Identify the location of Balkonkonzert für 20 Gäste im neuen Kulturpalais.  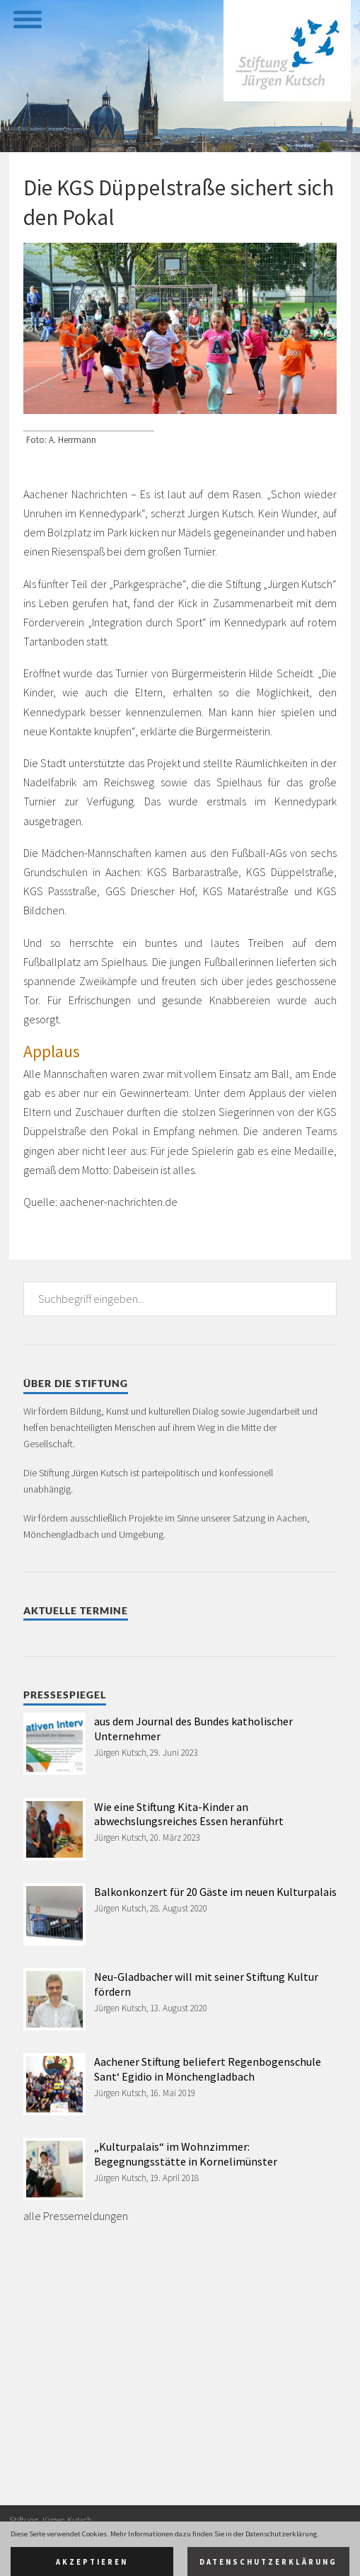
(215, 1892).